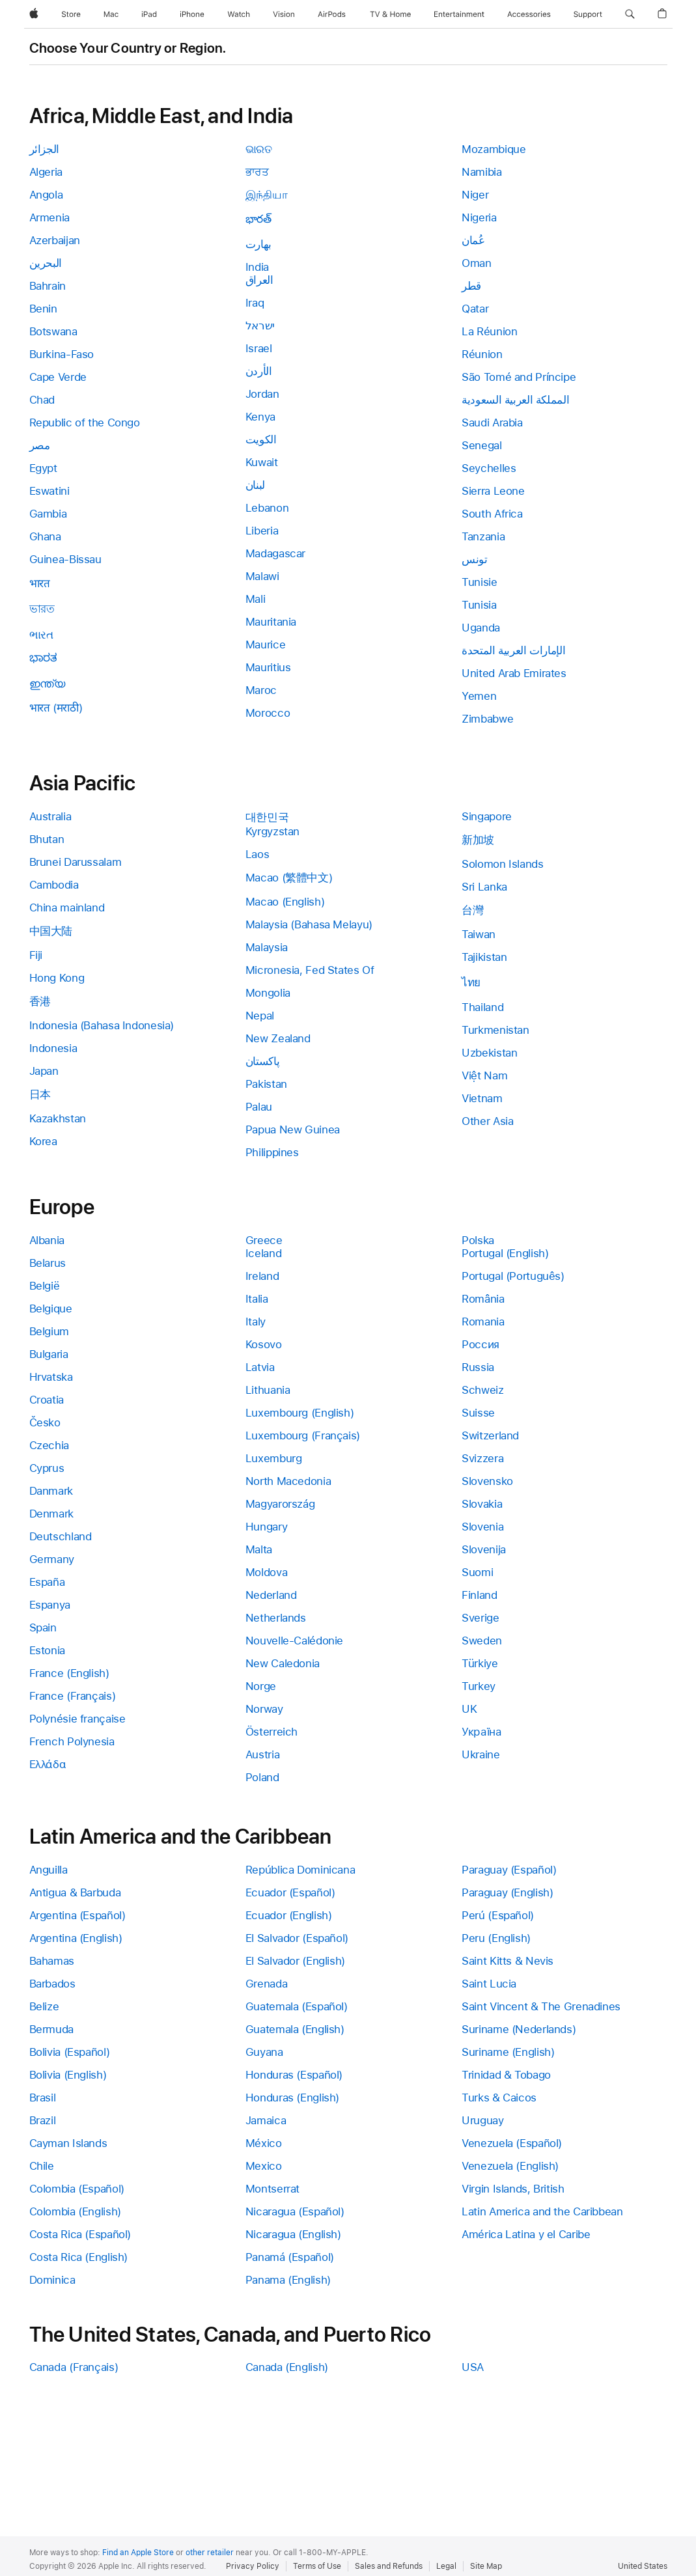 This screenshot has height=2576, width=696. What do you see at coordinates (254, 302) in the screenshot?
I see `Iraq [link]` at bounding box center [254, 302].